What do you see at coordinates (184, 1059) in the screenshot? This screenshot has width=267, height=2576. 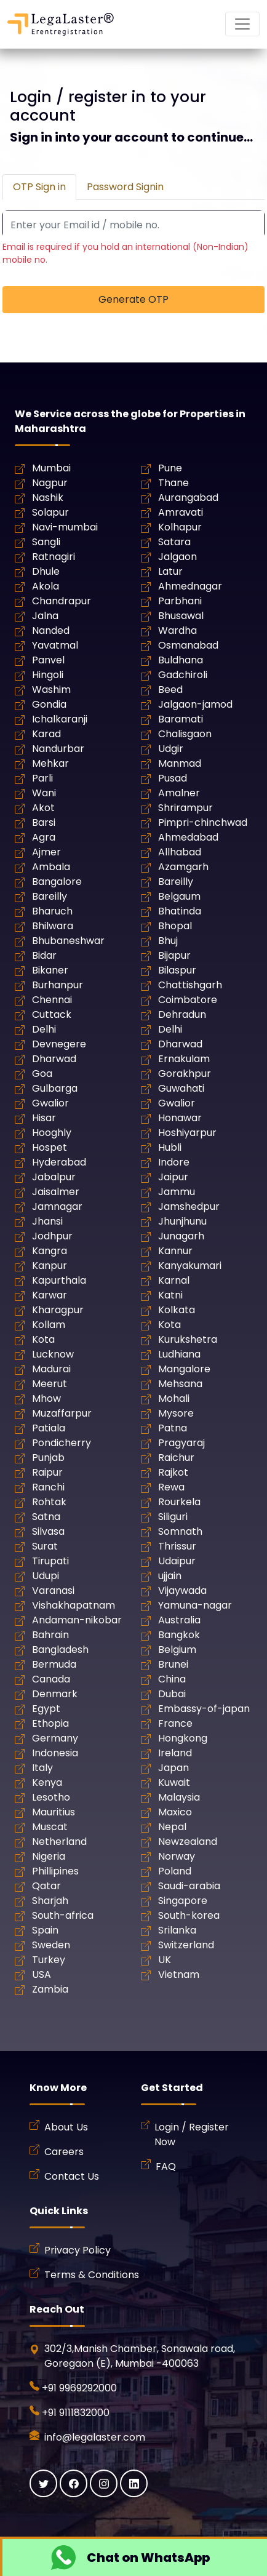 I see `Ernakulam` at bounding box center [184, 1059].